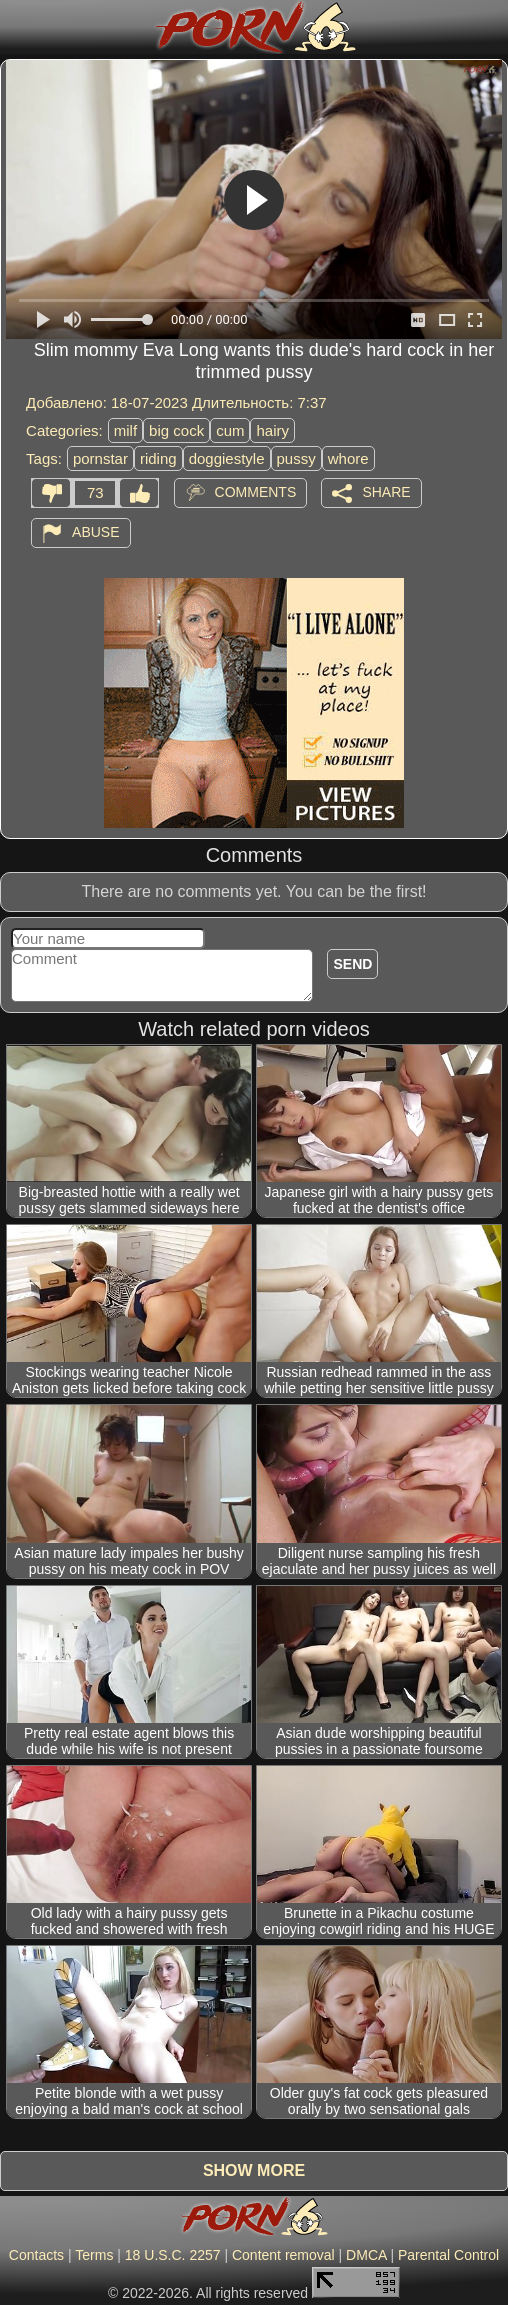  What do you see at coordinates (95, 532) in the screenshot?
I see `Abuse` at bounding box center [95, 532].